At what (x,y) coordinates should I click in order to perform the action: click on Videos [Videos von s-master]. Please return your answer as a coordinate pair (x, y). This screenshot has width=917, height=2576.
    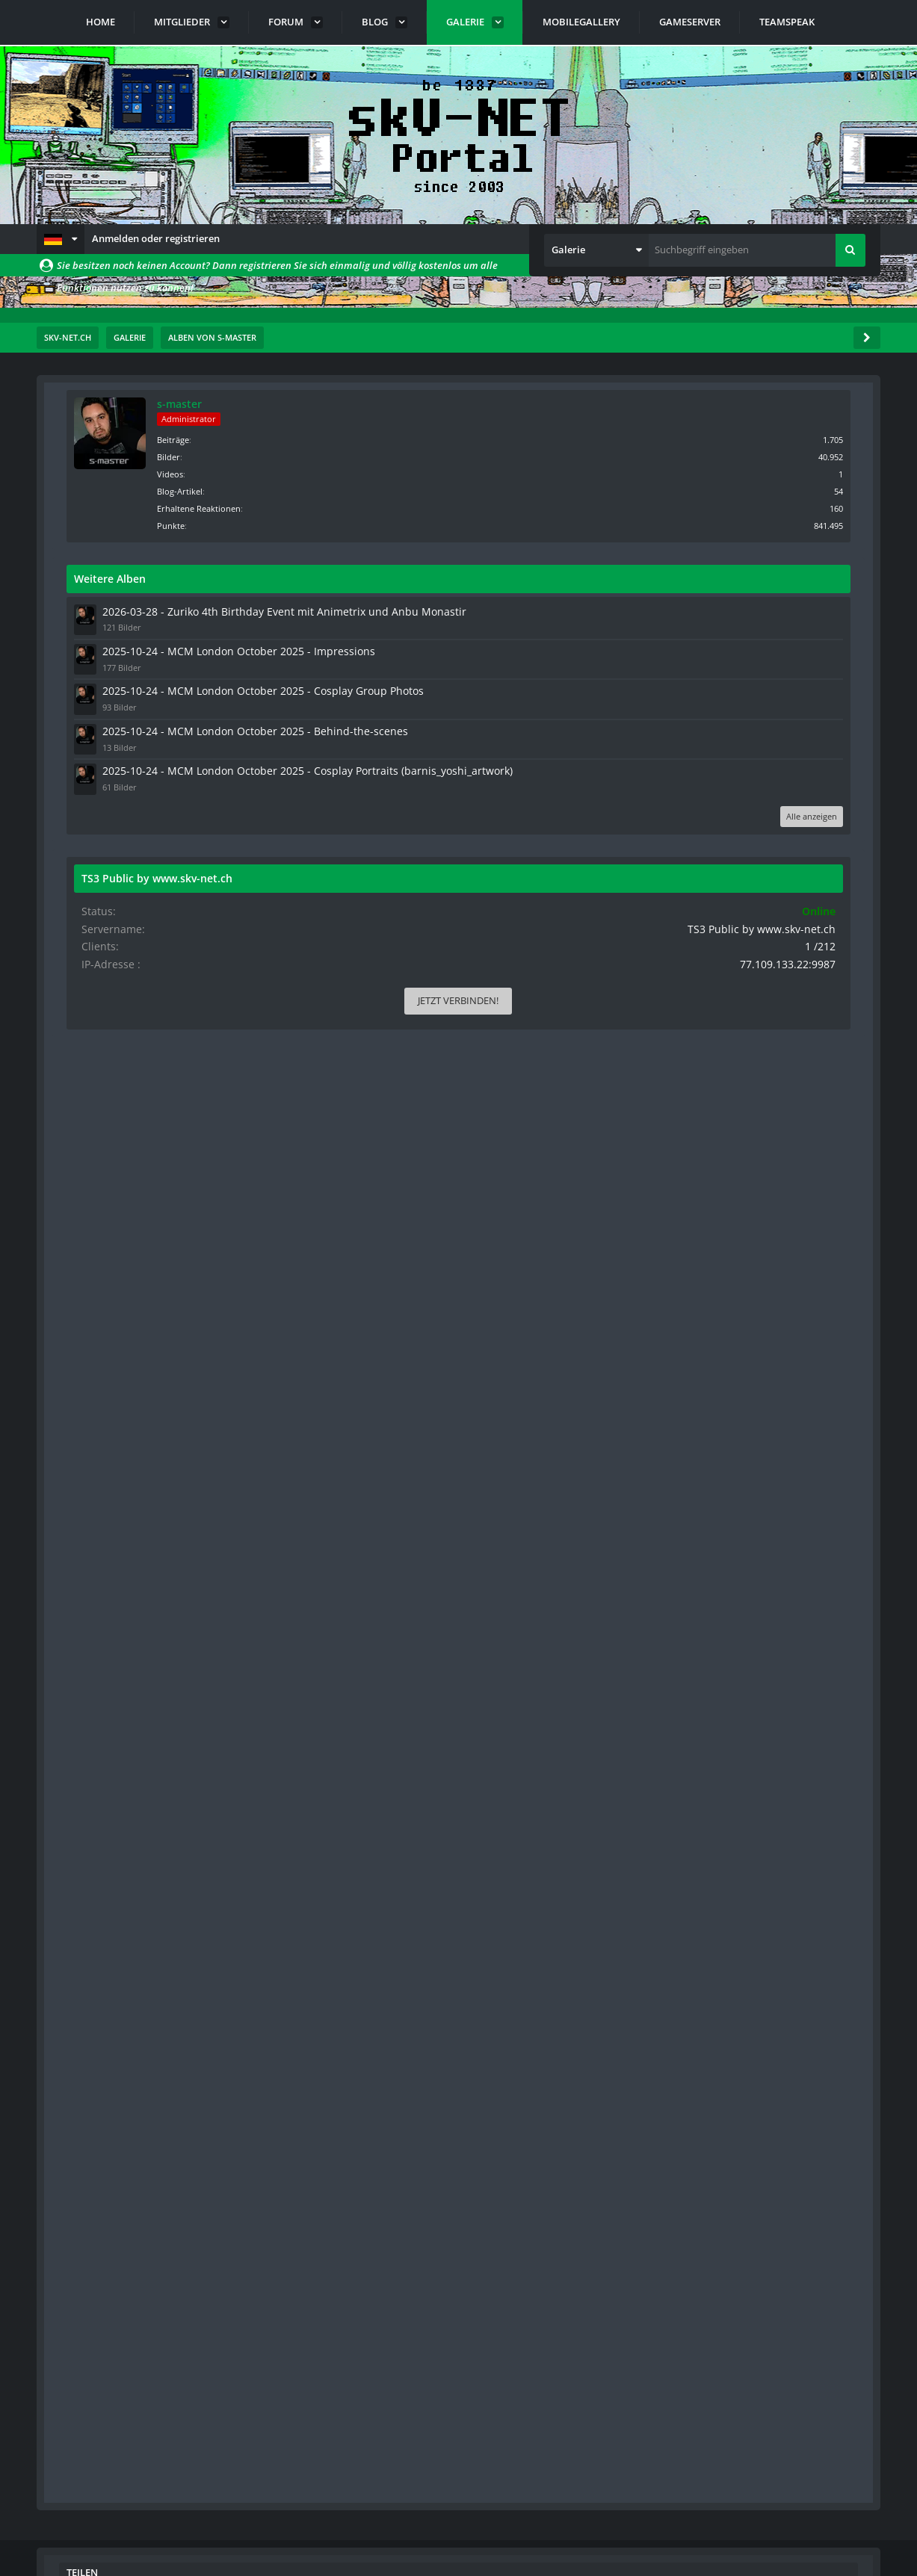
    Looking at the image, I should click on (752, 472).